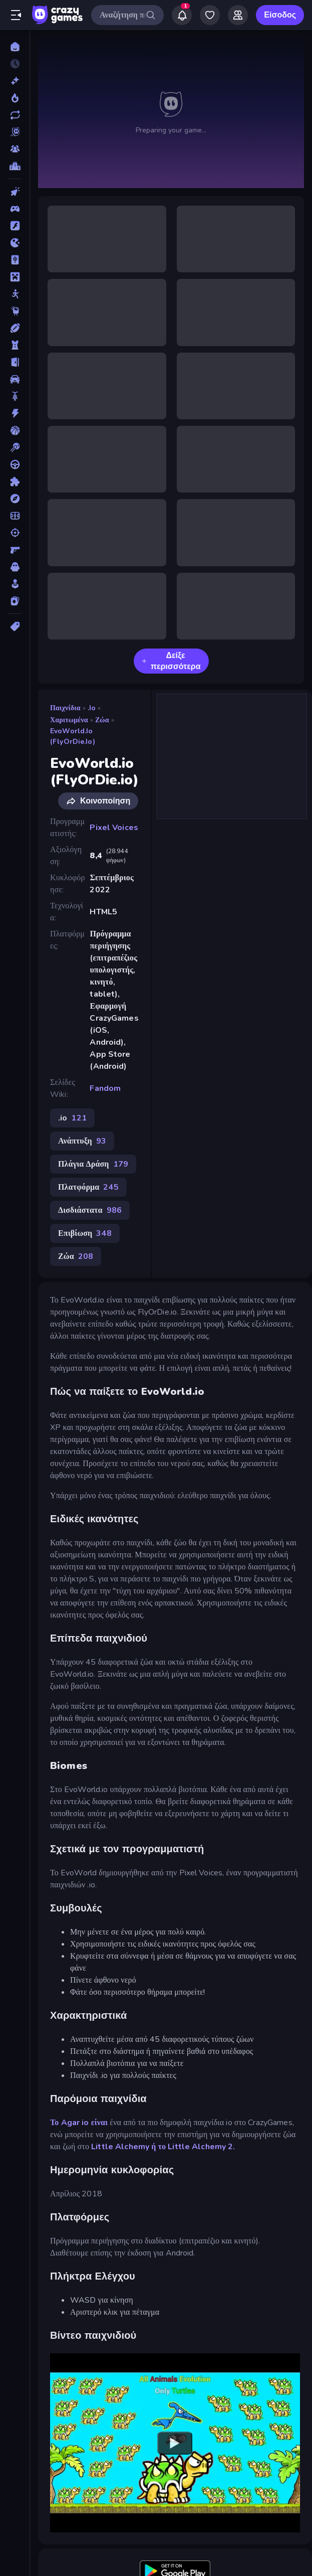 The width and height of the screenshot is (312, 2576). I want to click on [Τρόμος], so click(15, 566).